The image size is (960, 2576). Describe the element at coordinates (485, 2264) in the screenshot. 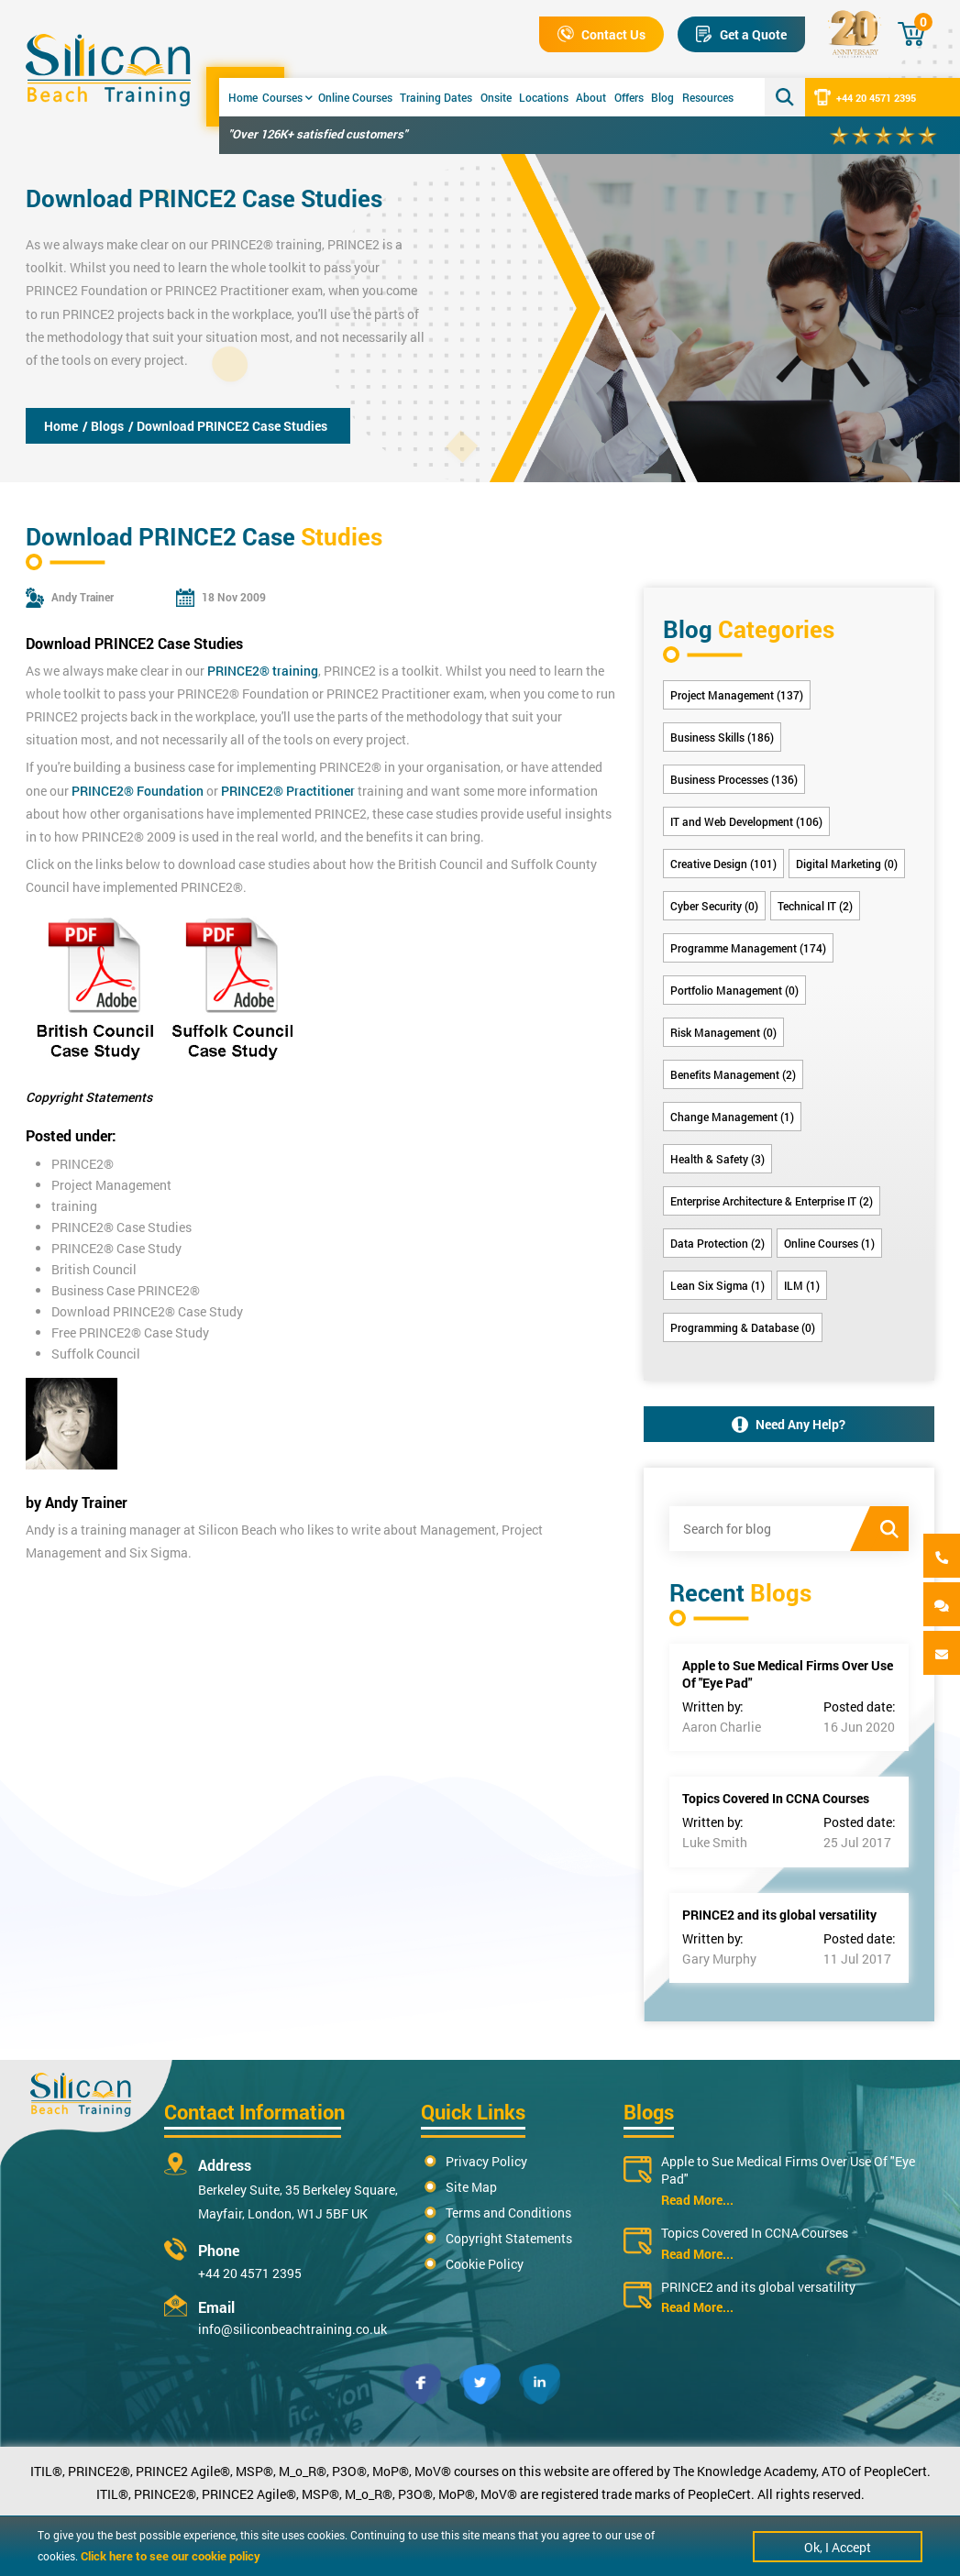

I see `Cookie Policy` at that location.